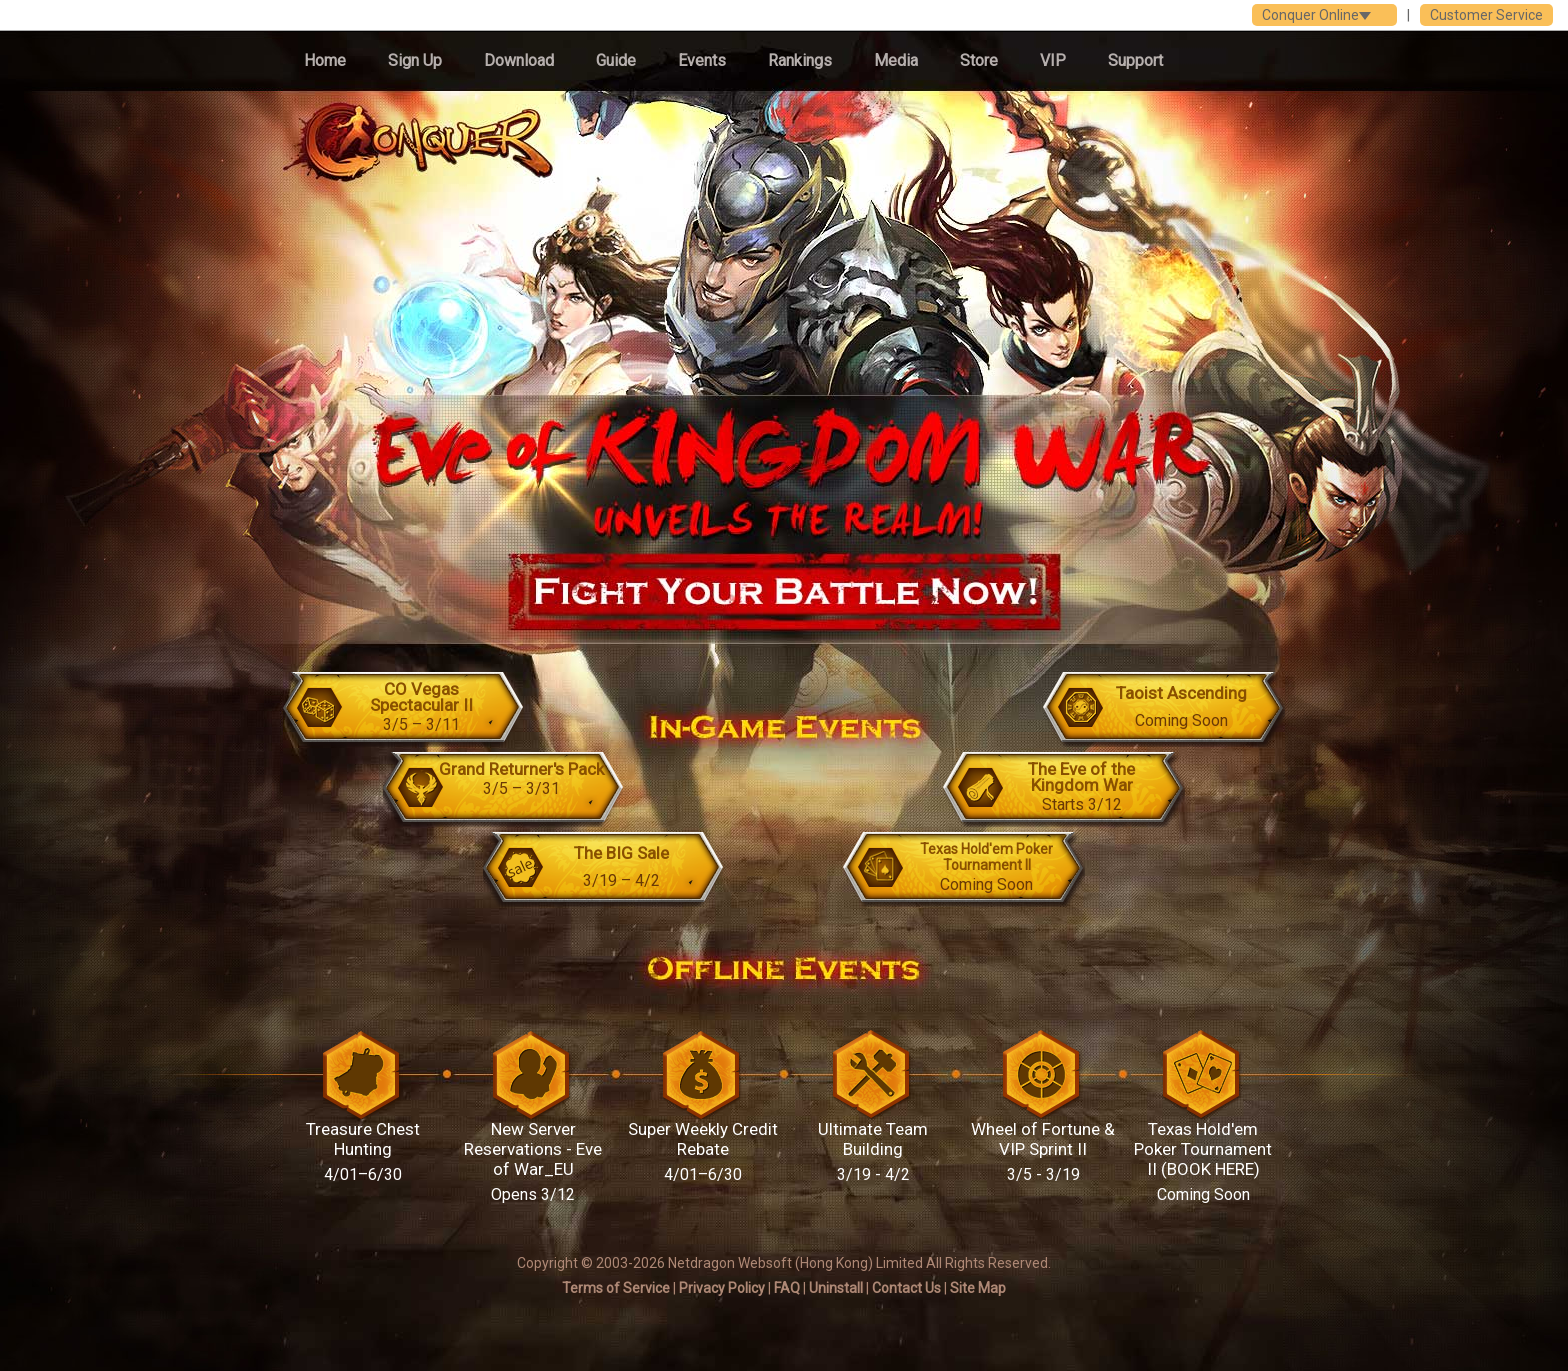 The height and width of the screenshot is (1371, 1568). What do you see at coordinates (363, 1152) in the screenshot?
I see `Treasure Chest Hunting` at bounding box center [363, 1152].